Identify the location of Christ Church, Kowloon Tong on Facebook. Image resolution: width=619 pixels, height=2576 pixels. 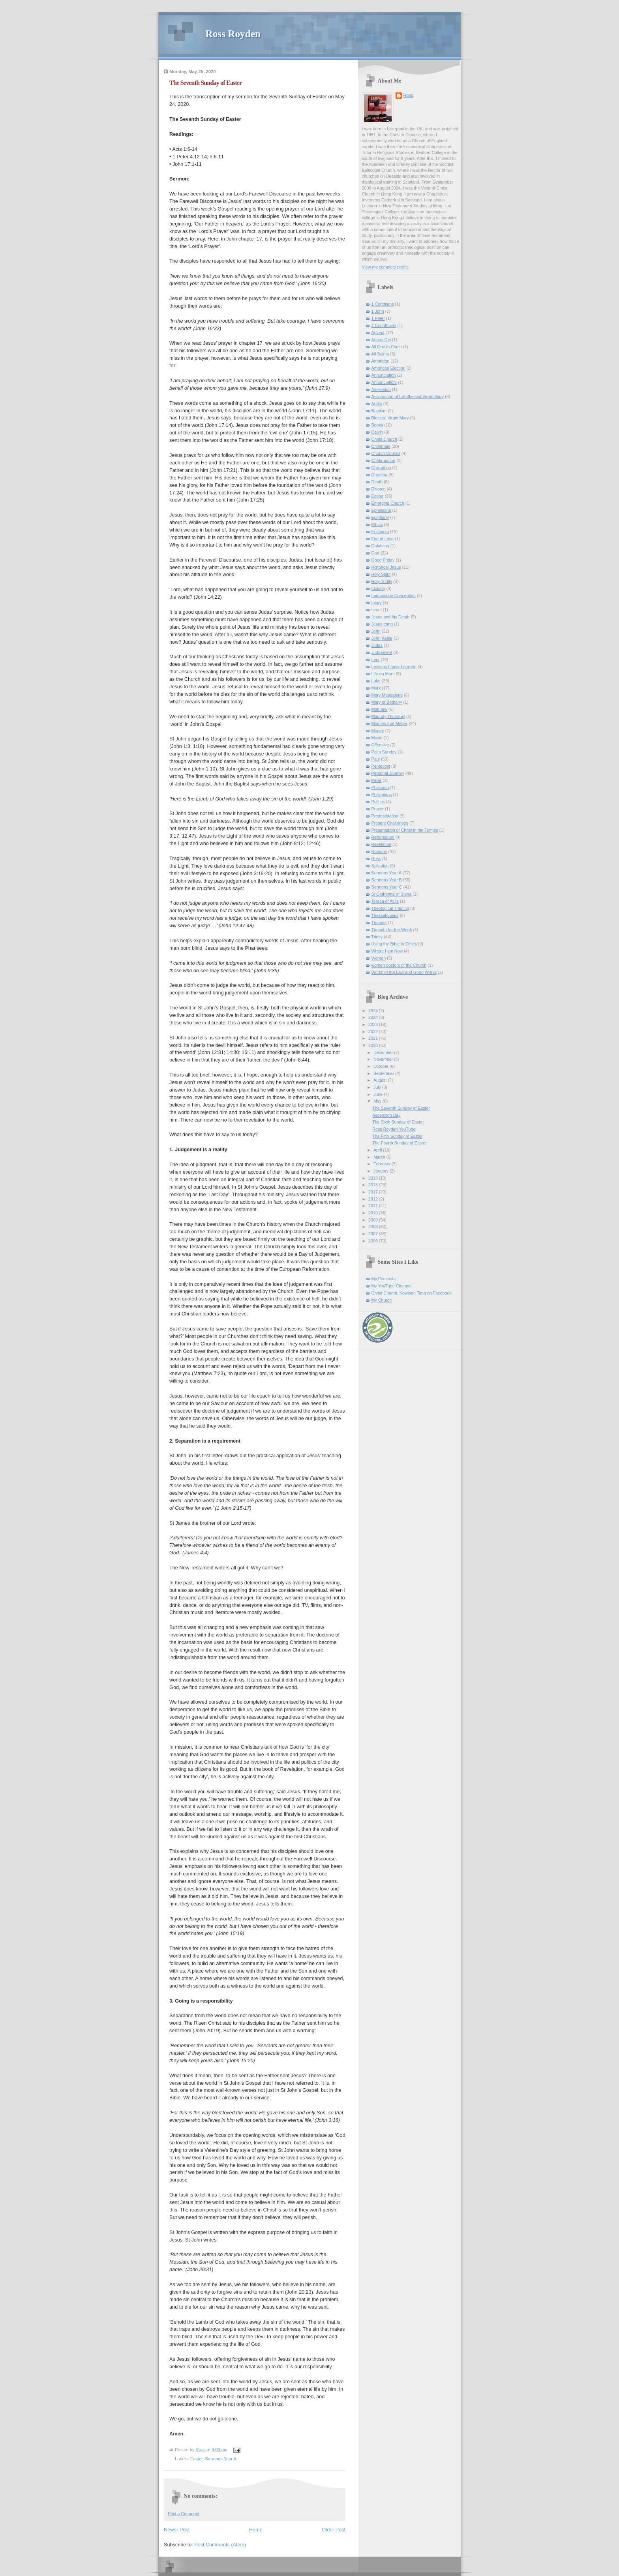
(411, 1293).